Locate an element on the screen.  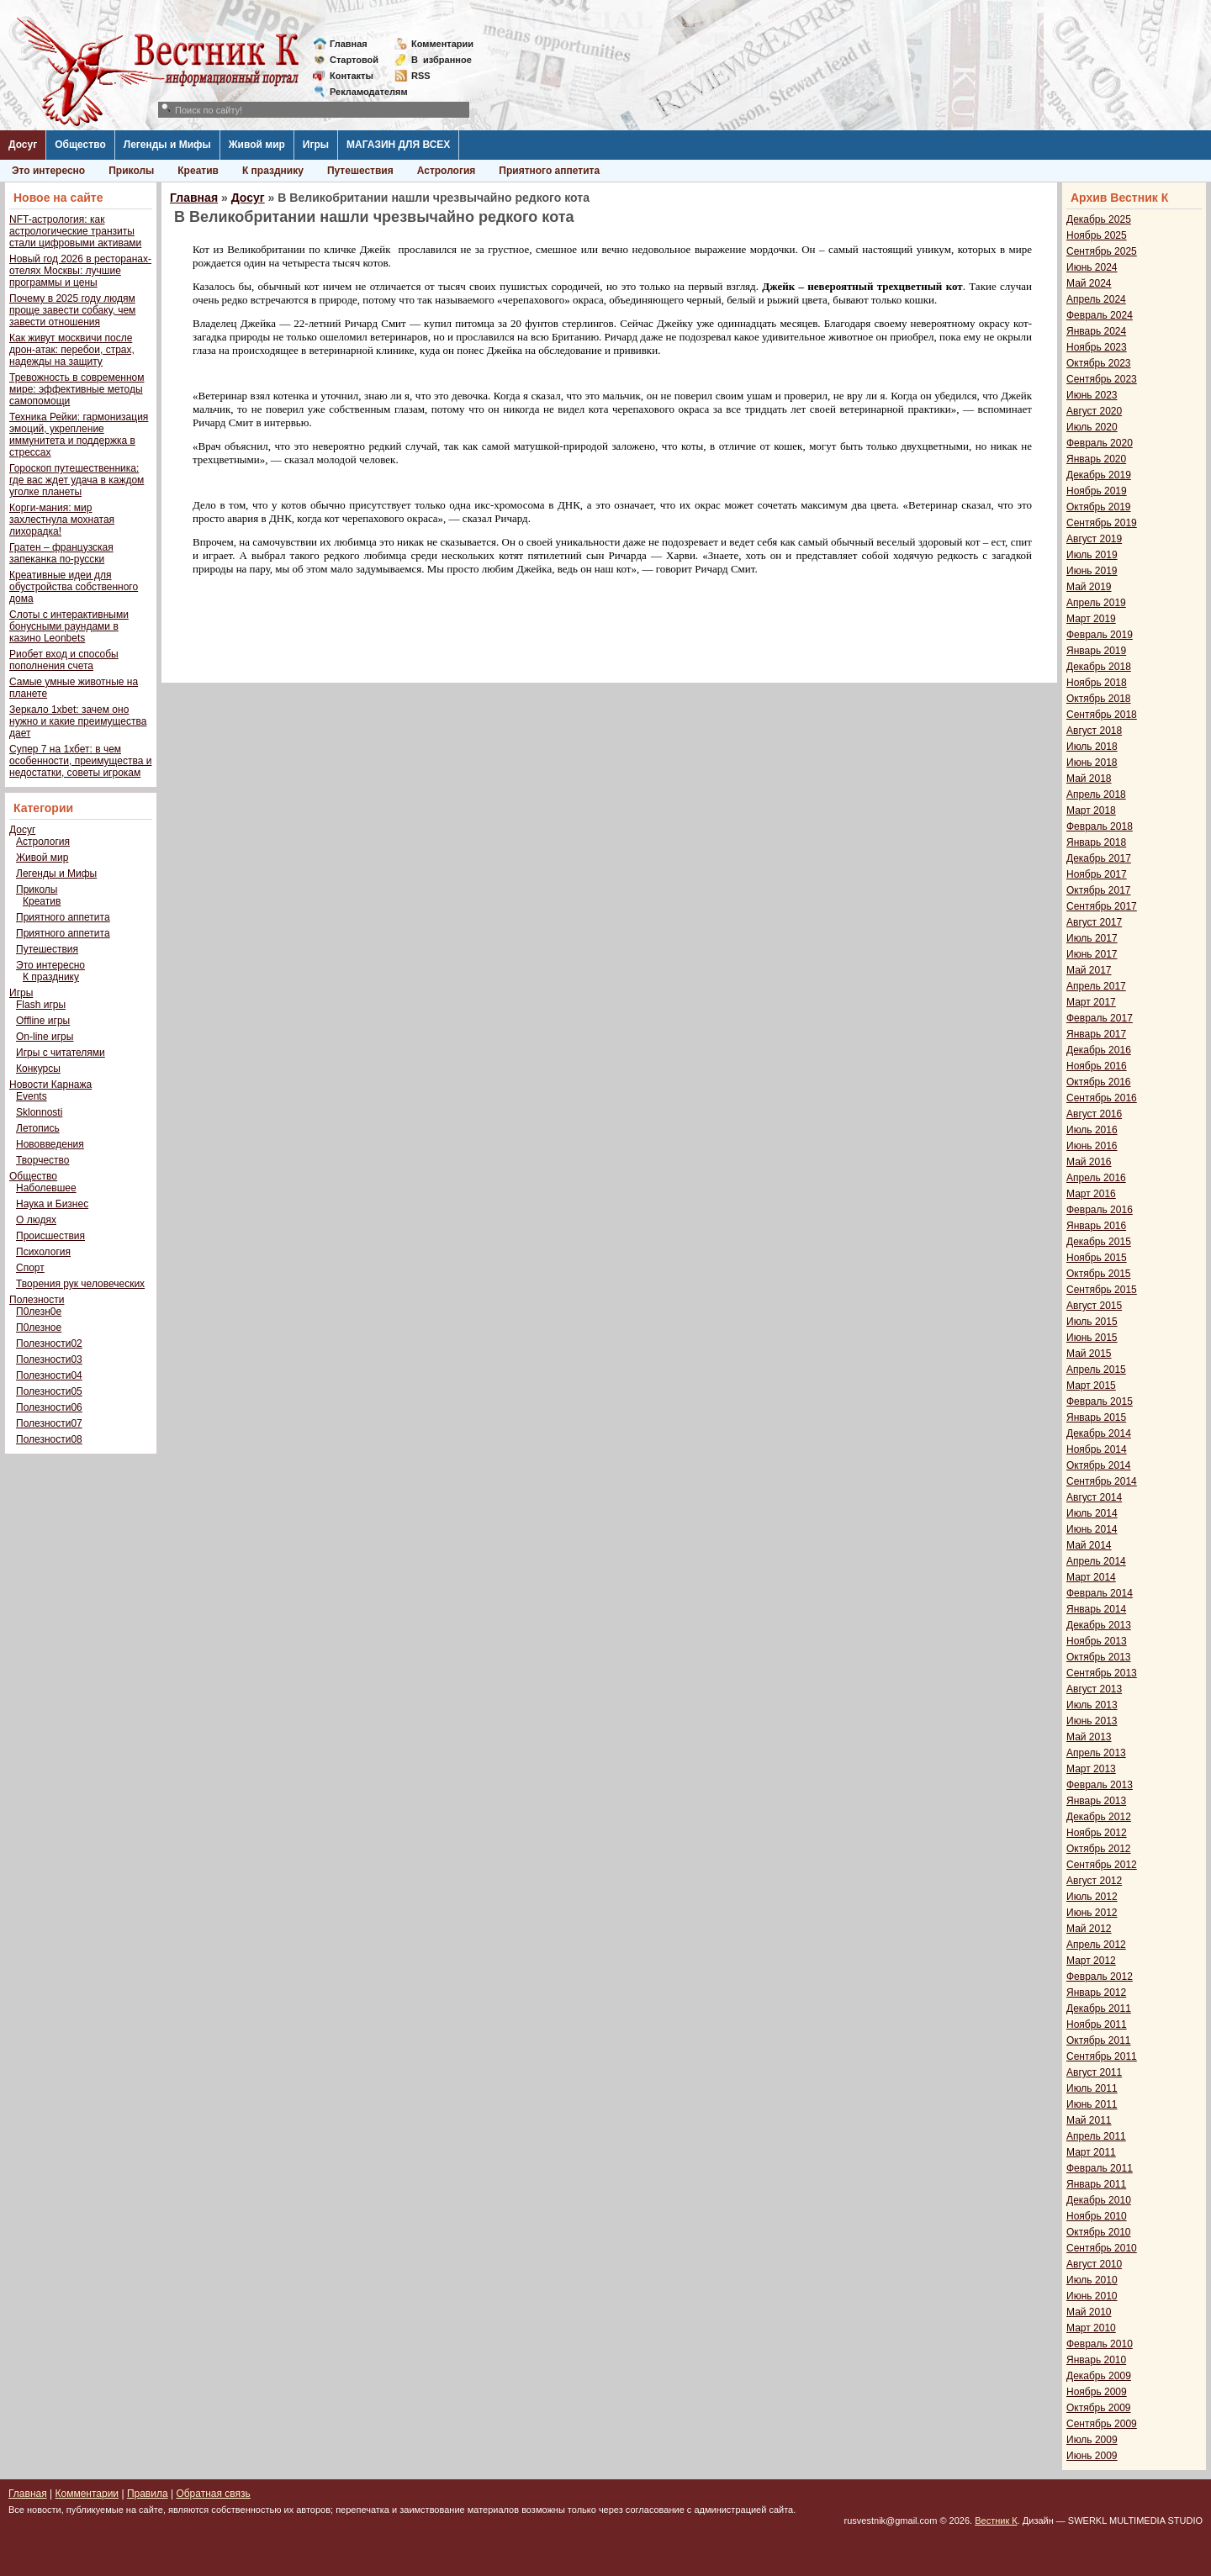
Апрель 2017 is located at coordinates (1096, 986).